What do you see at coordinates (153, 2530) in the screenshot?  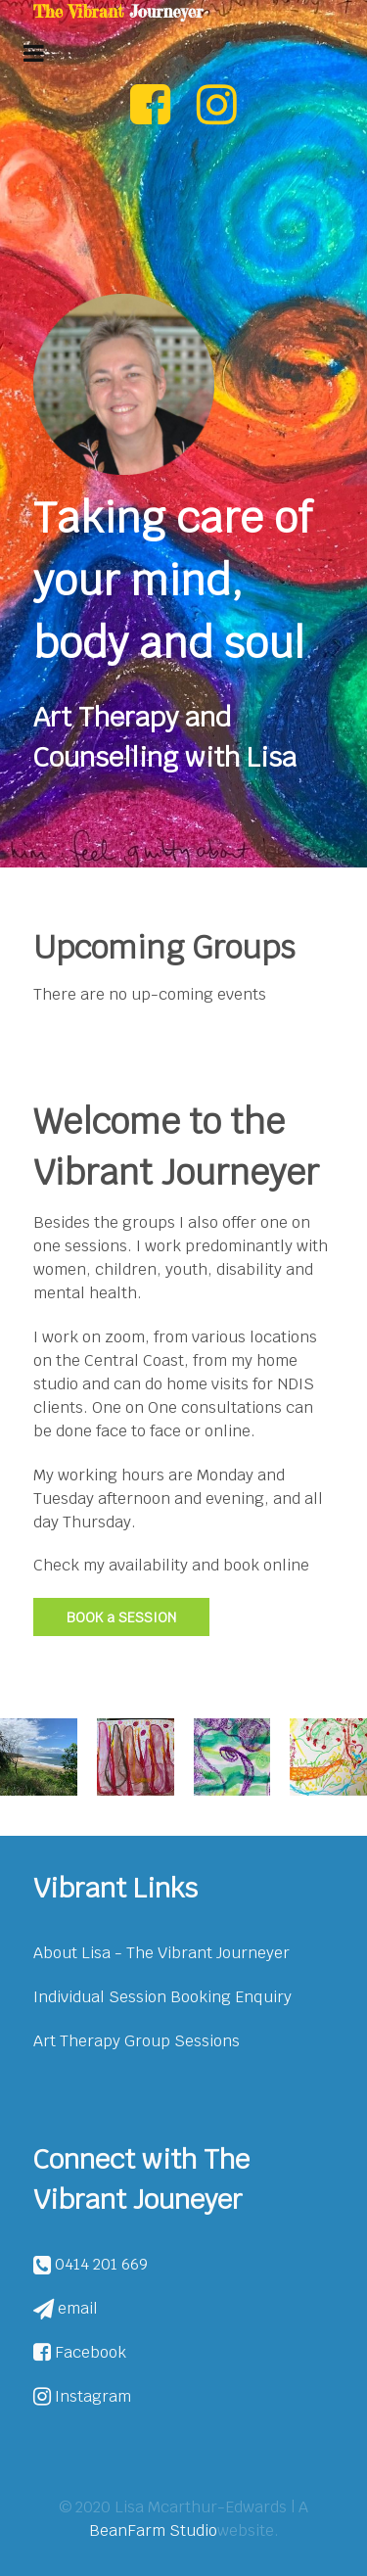 I see `BeanFarm Studio` at bounding box center [153, 2530].